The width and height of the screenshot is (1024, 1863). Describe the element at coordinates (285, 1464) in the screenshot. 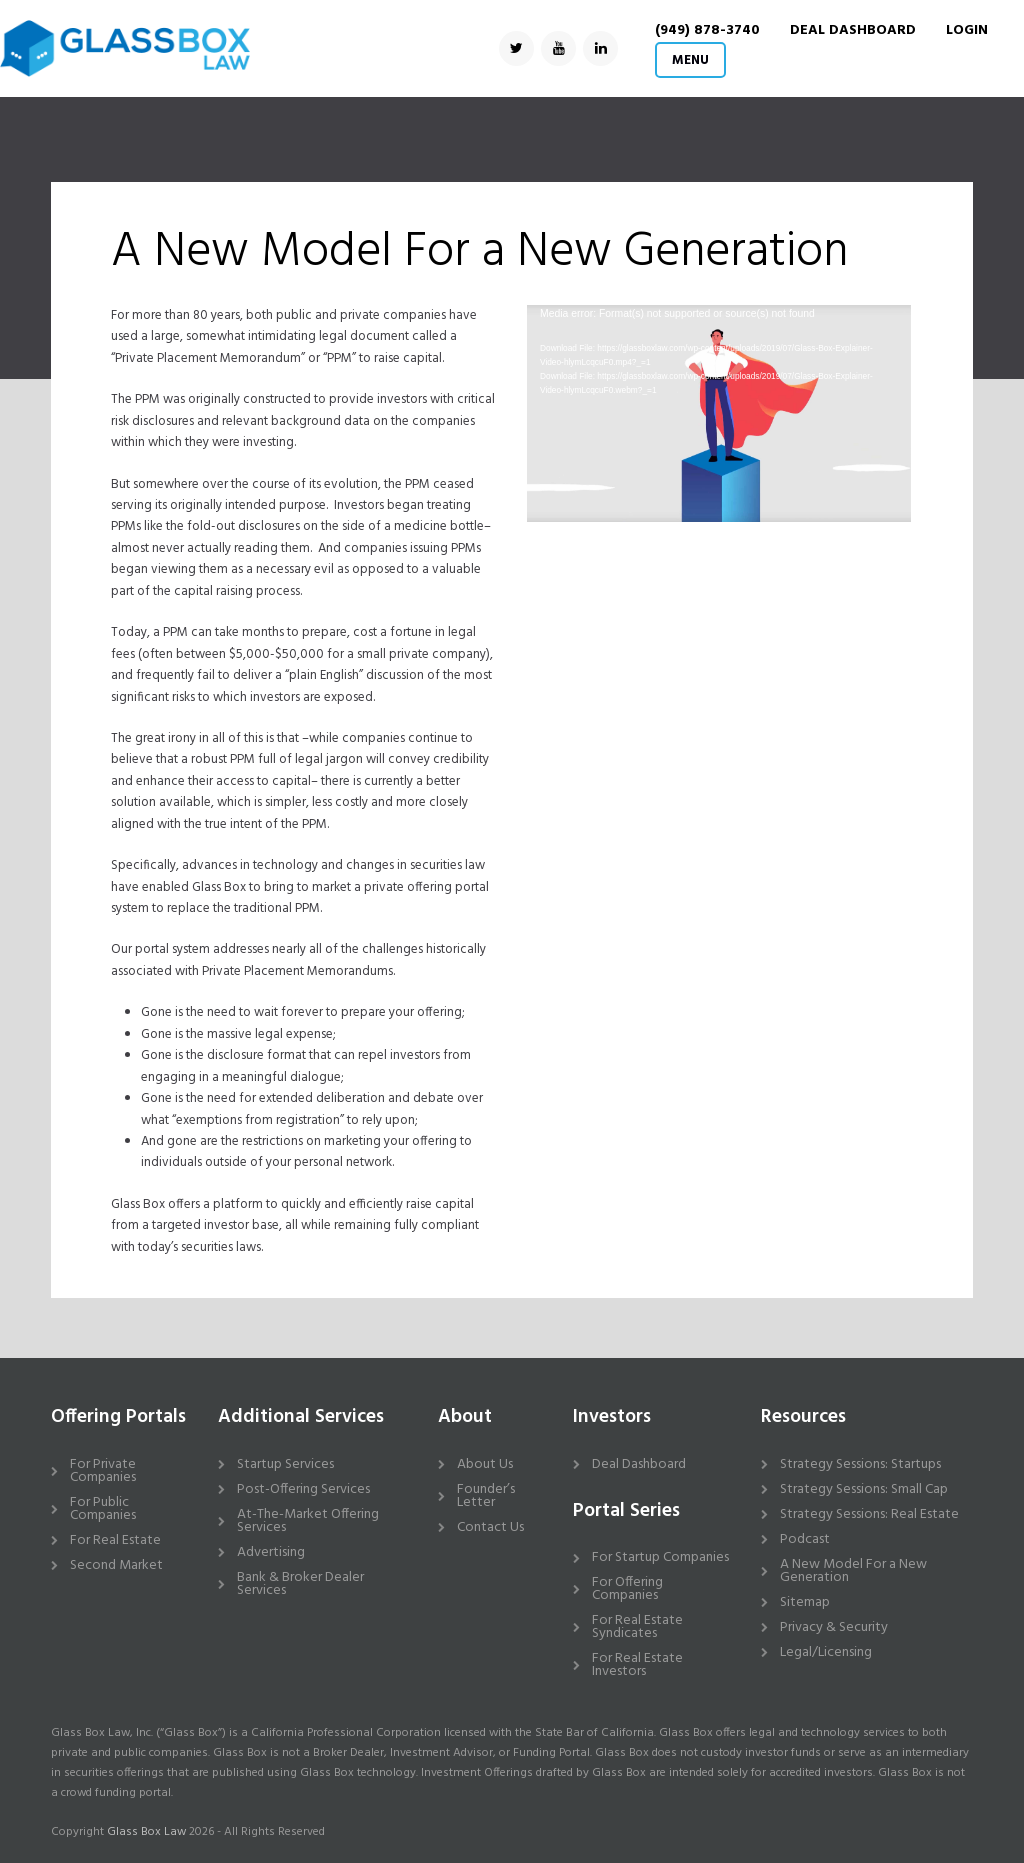

I see `Startup Services` at that location.